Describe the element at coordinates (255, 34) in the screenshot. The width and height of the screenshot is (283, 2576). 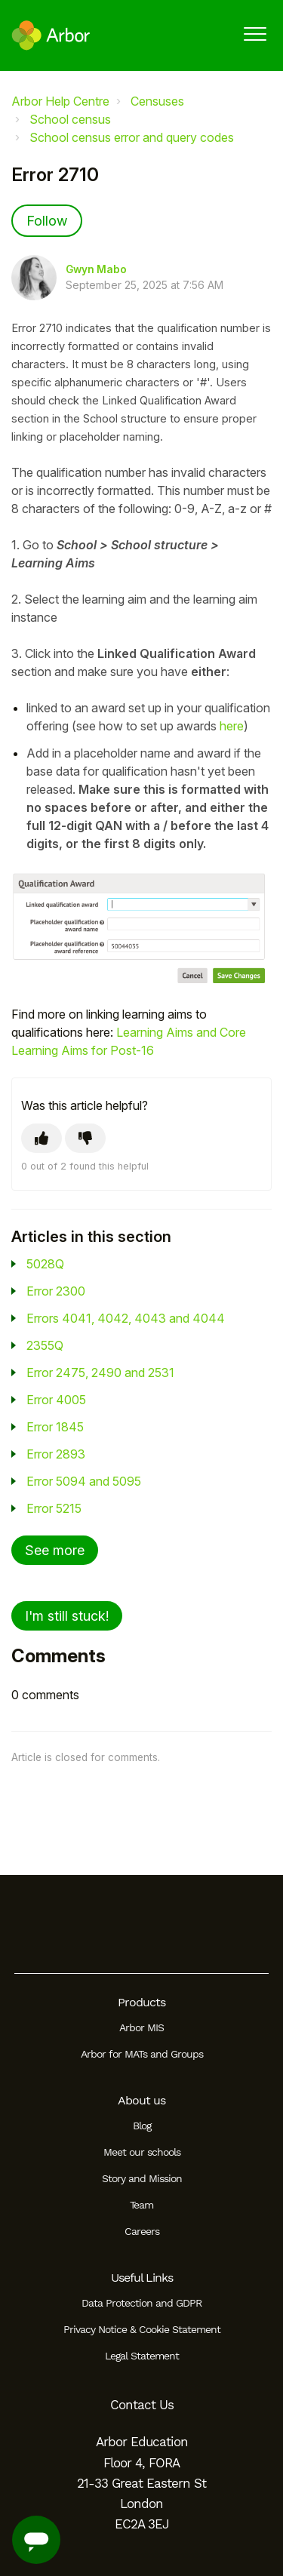
I see `[button]` at that location.